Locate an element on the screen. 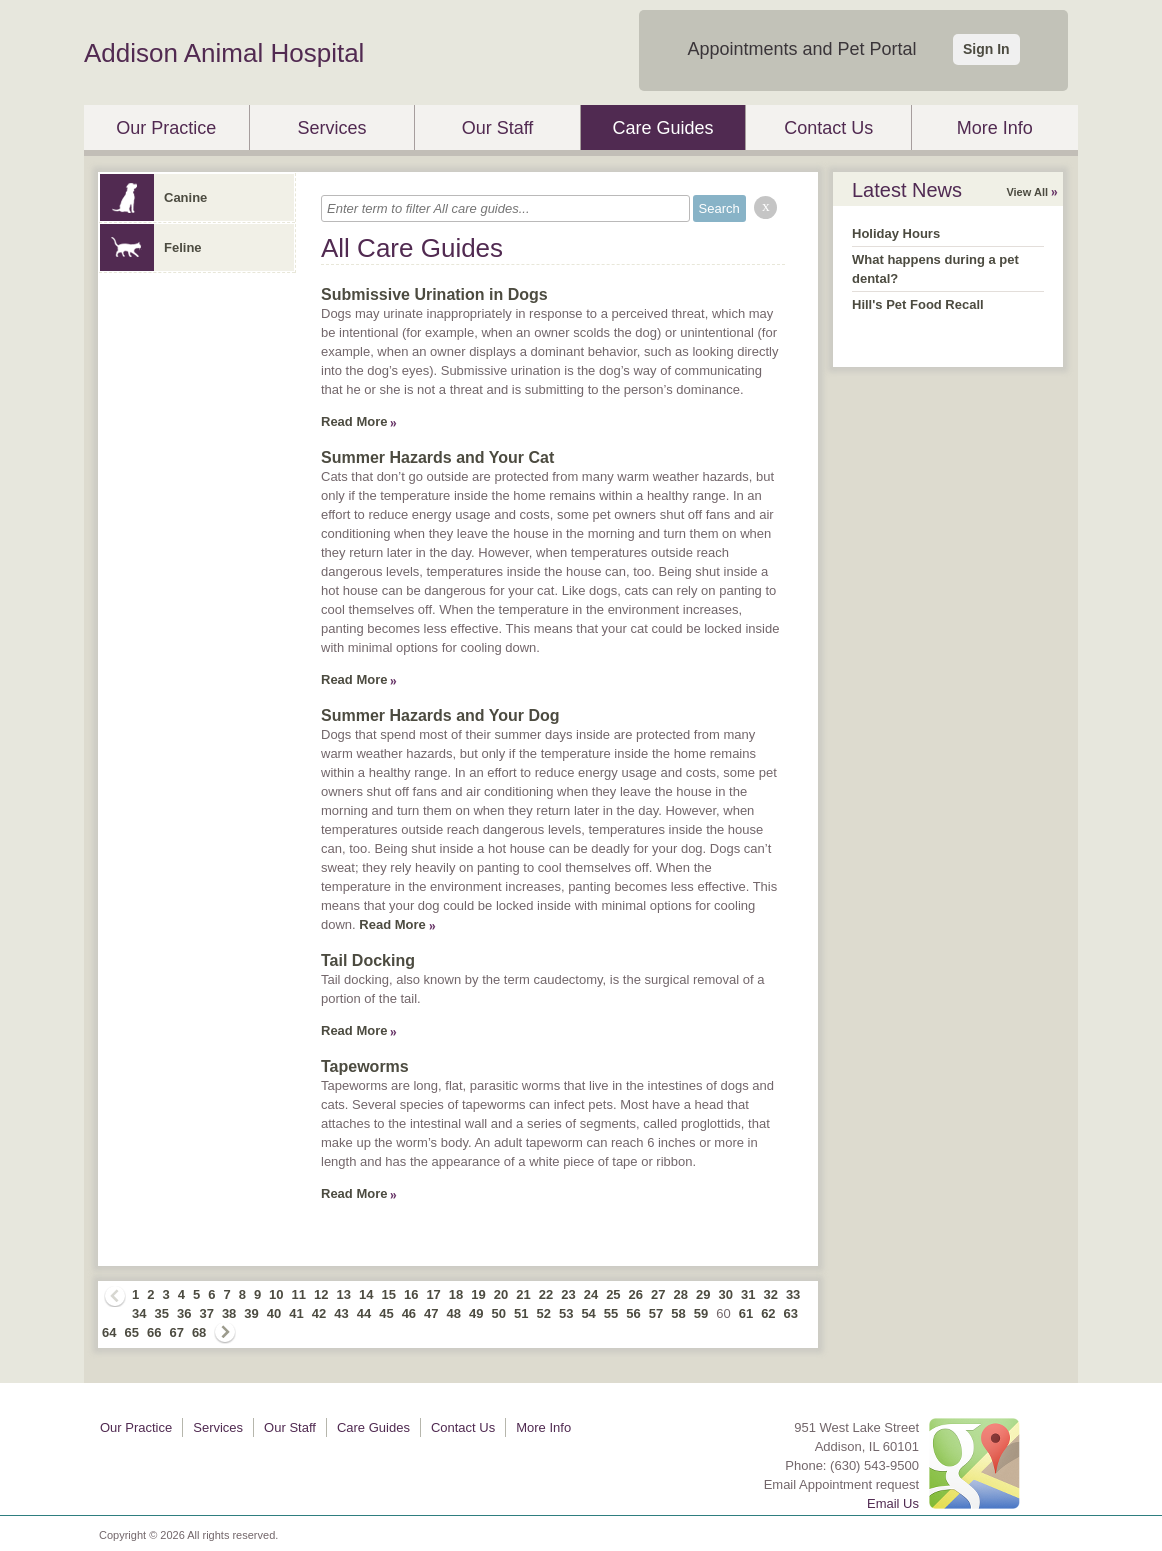 The width and height of the screenshot is (1162, 1551). 30 is located at coordinates (725, 1294).